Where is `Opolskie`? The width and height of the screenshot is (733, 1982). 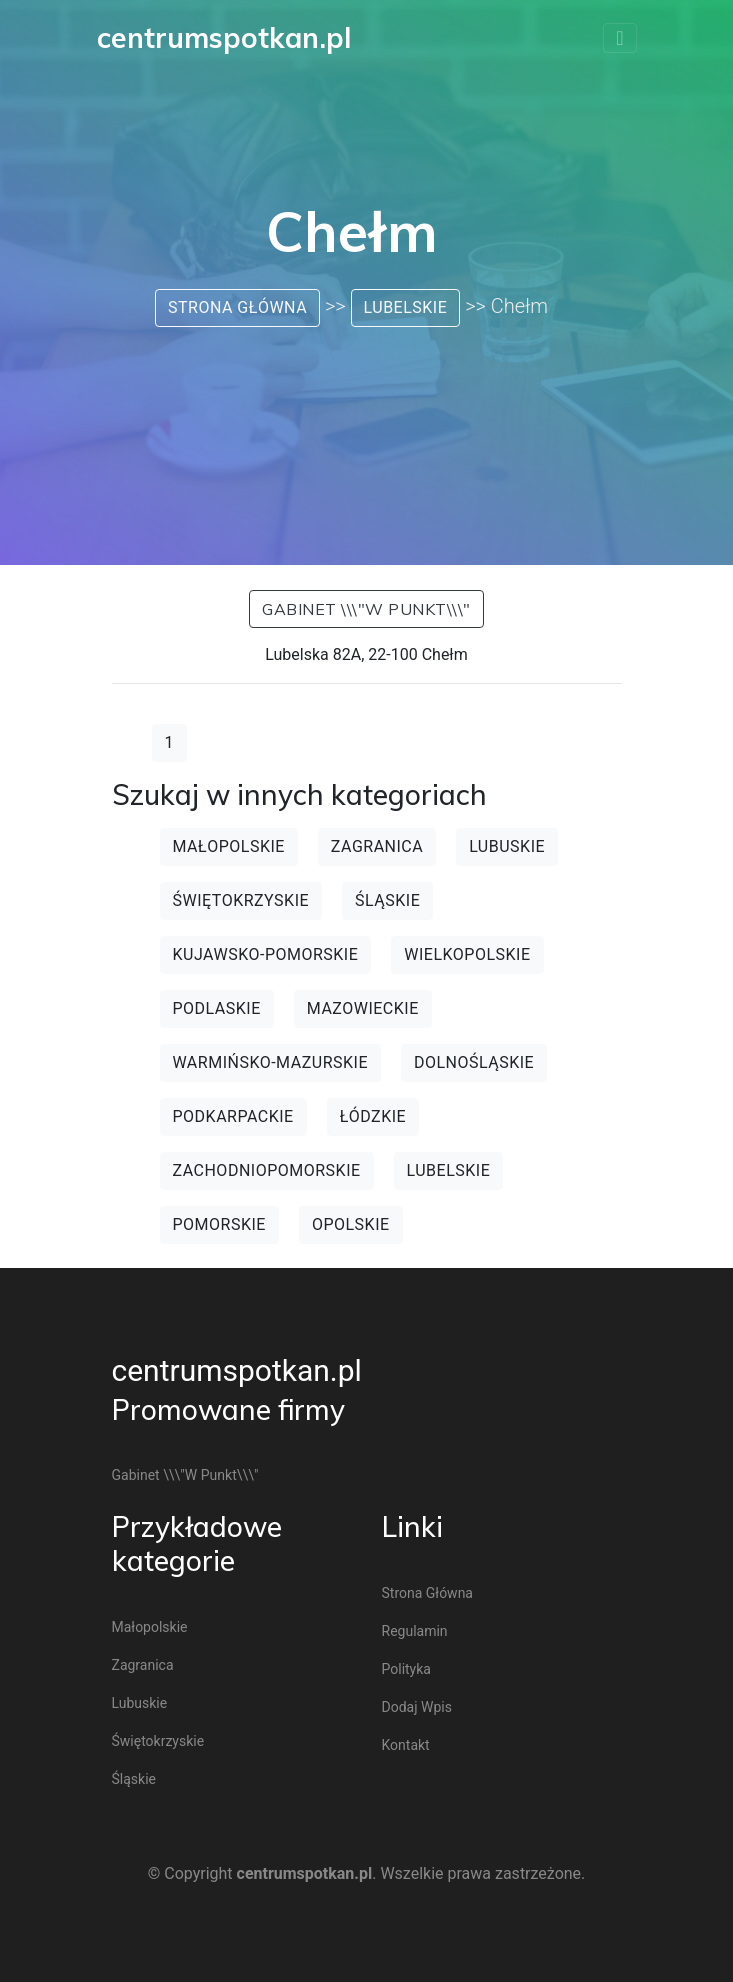 Opolskie is located at coordinates (351, 1224).